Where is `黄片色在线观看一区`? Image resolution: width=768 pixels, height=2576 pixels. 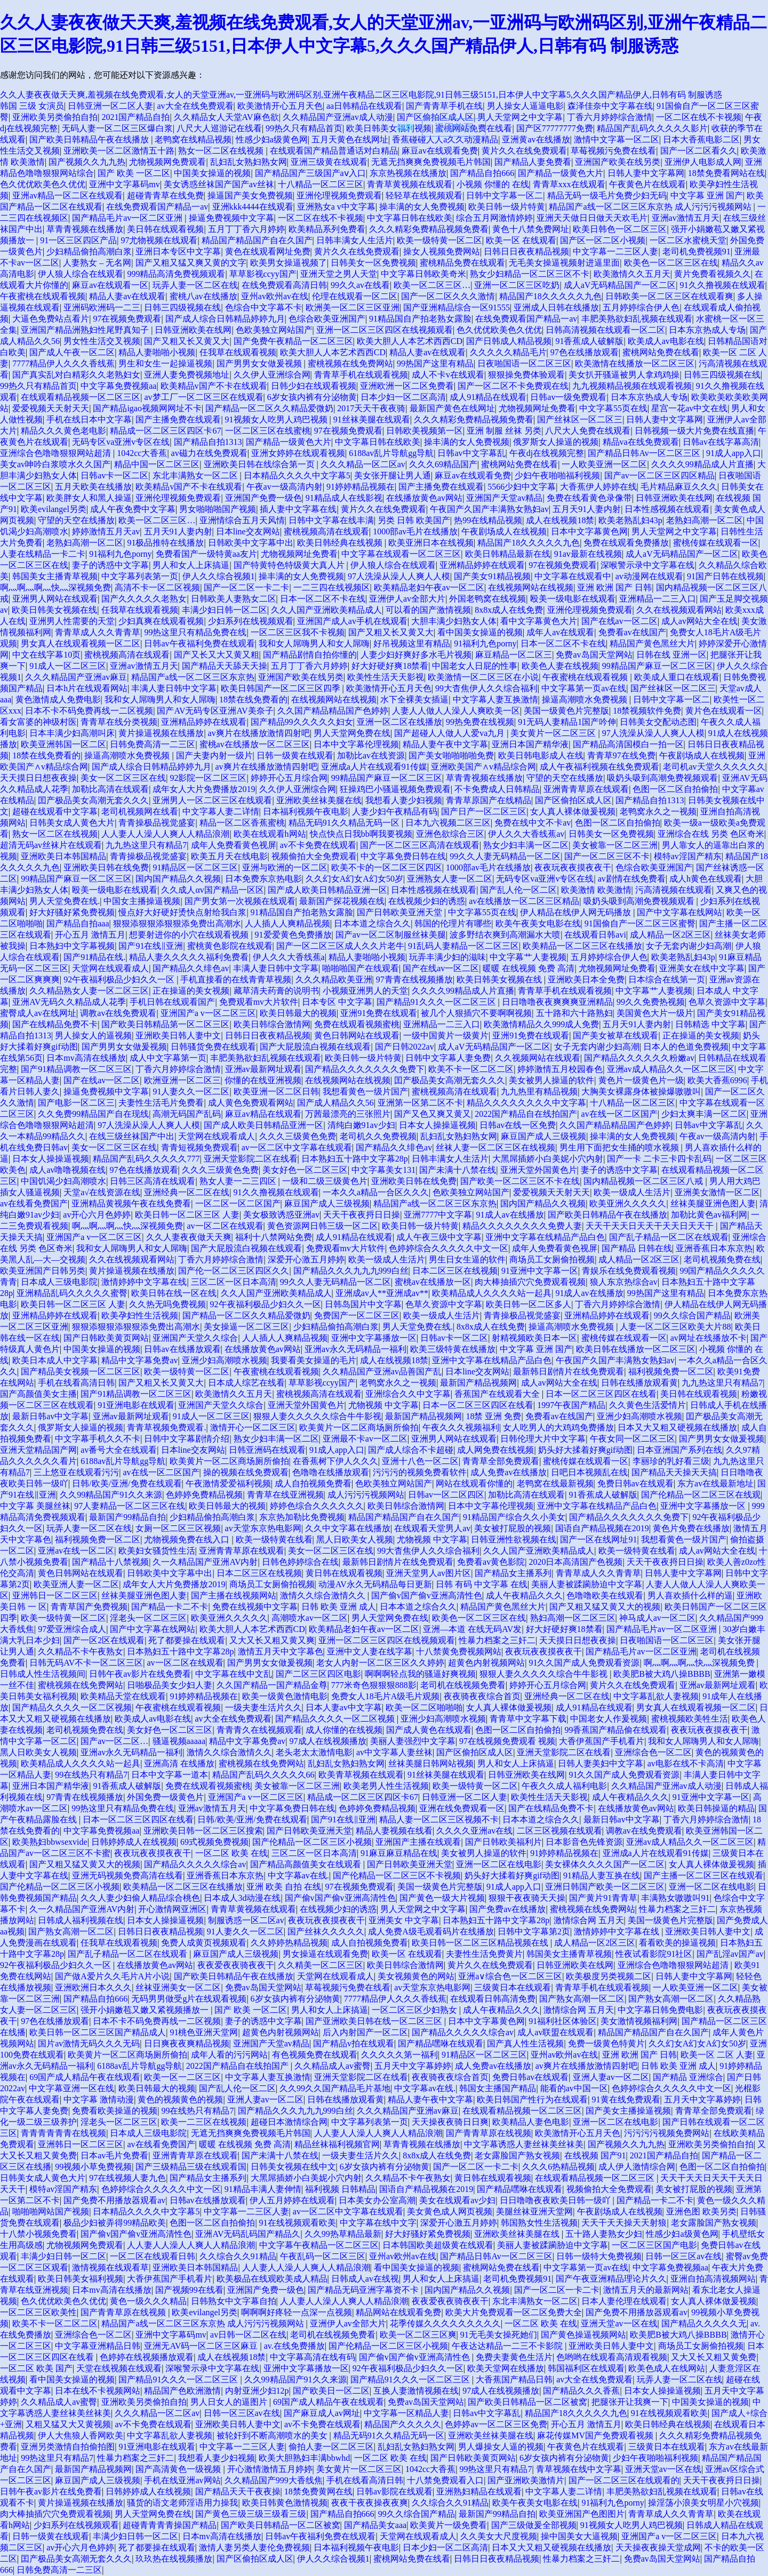
黄片色在线观看一区 is located at coordinates (723, 710).